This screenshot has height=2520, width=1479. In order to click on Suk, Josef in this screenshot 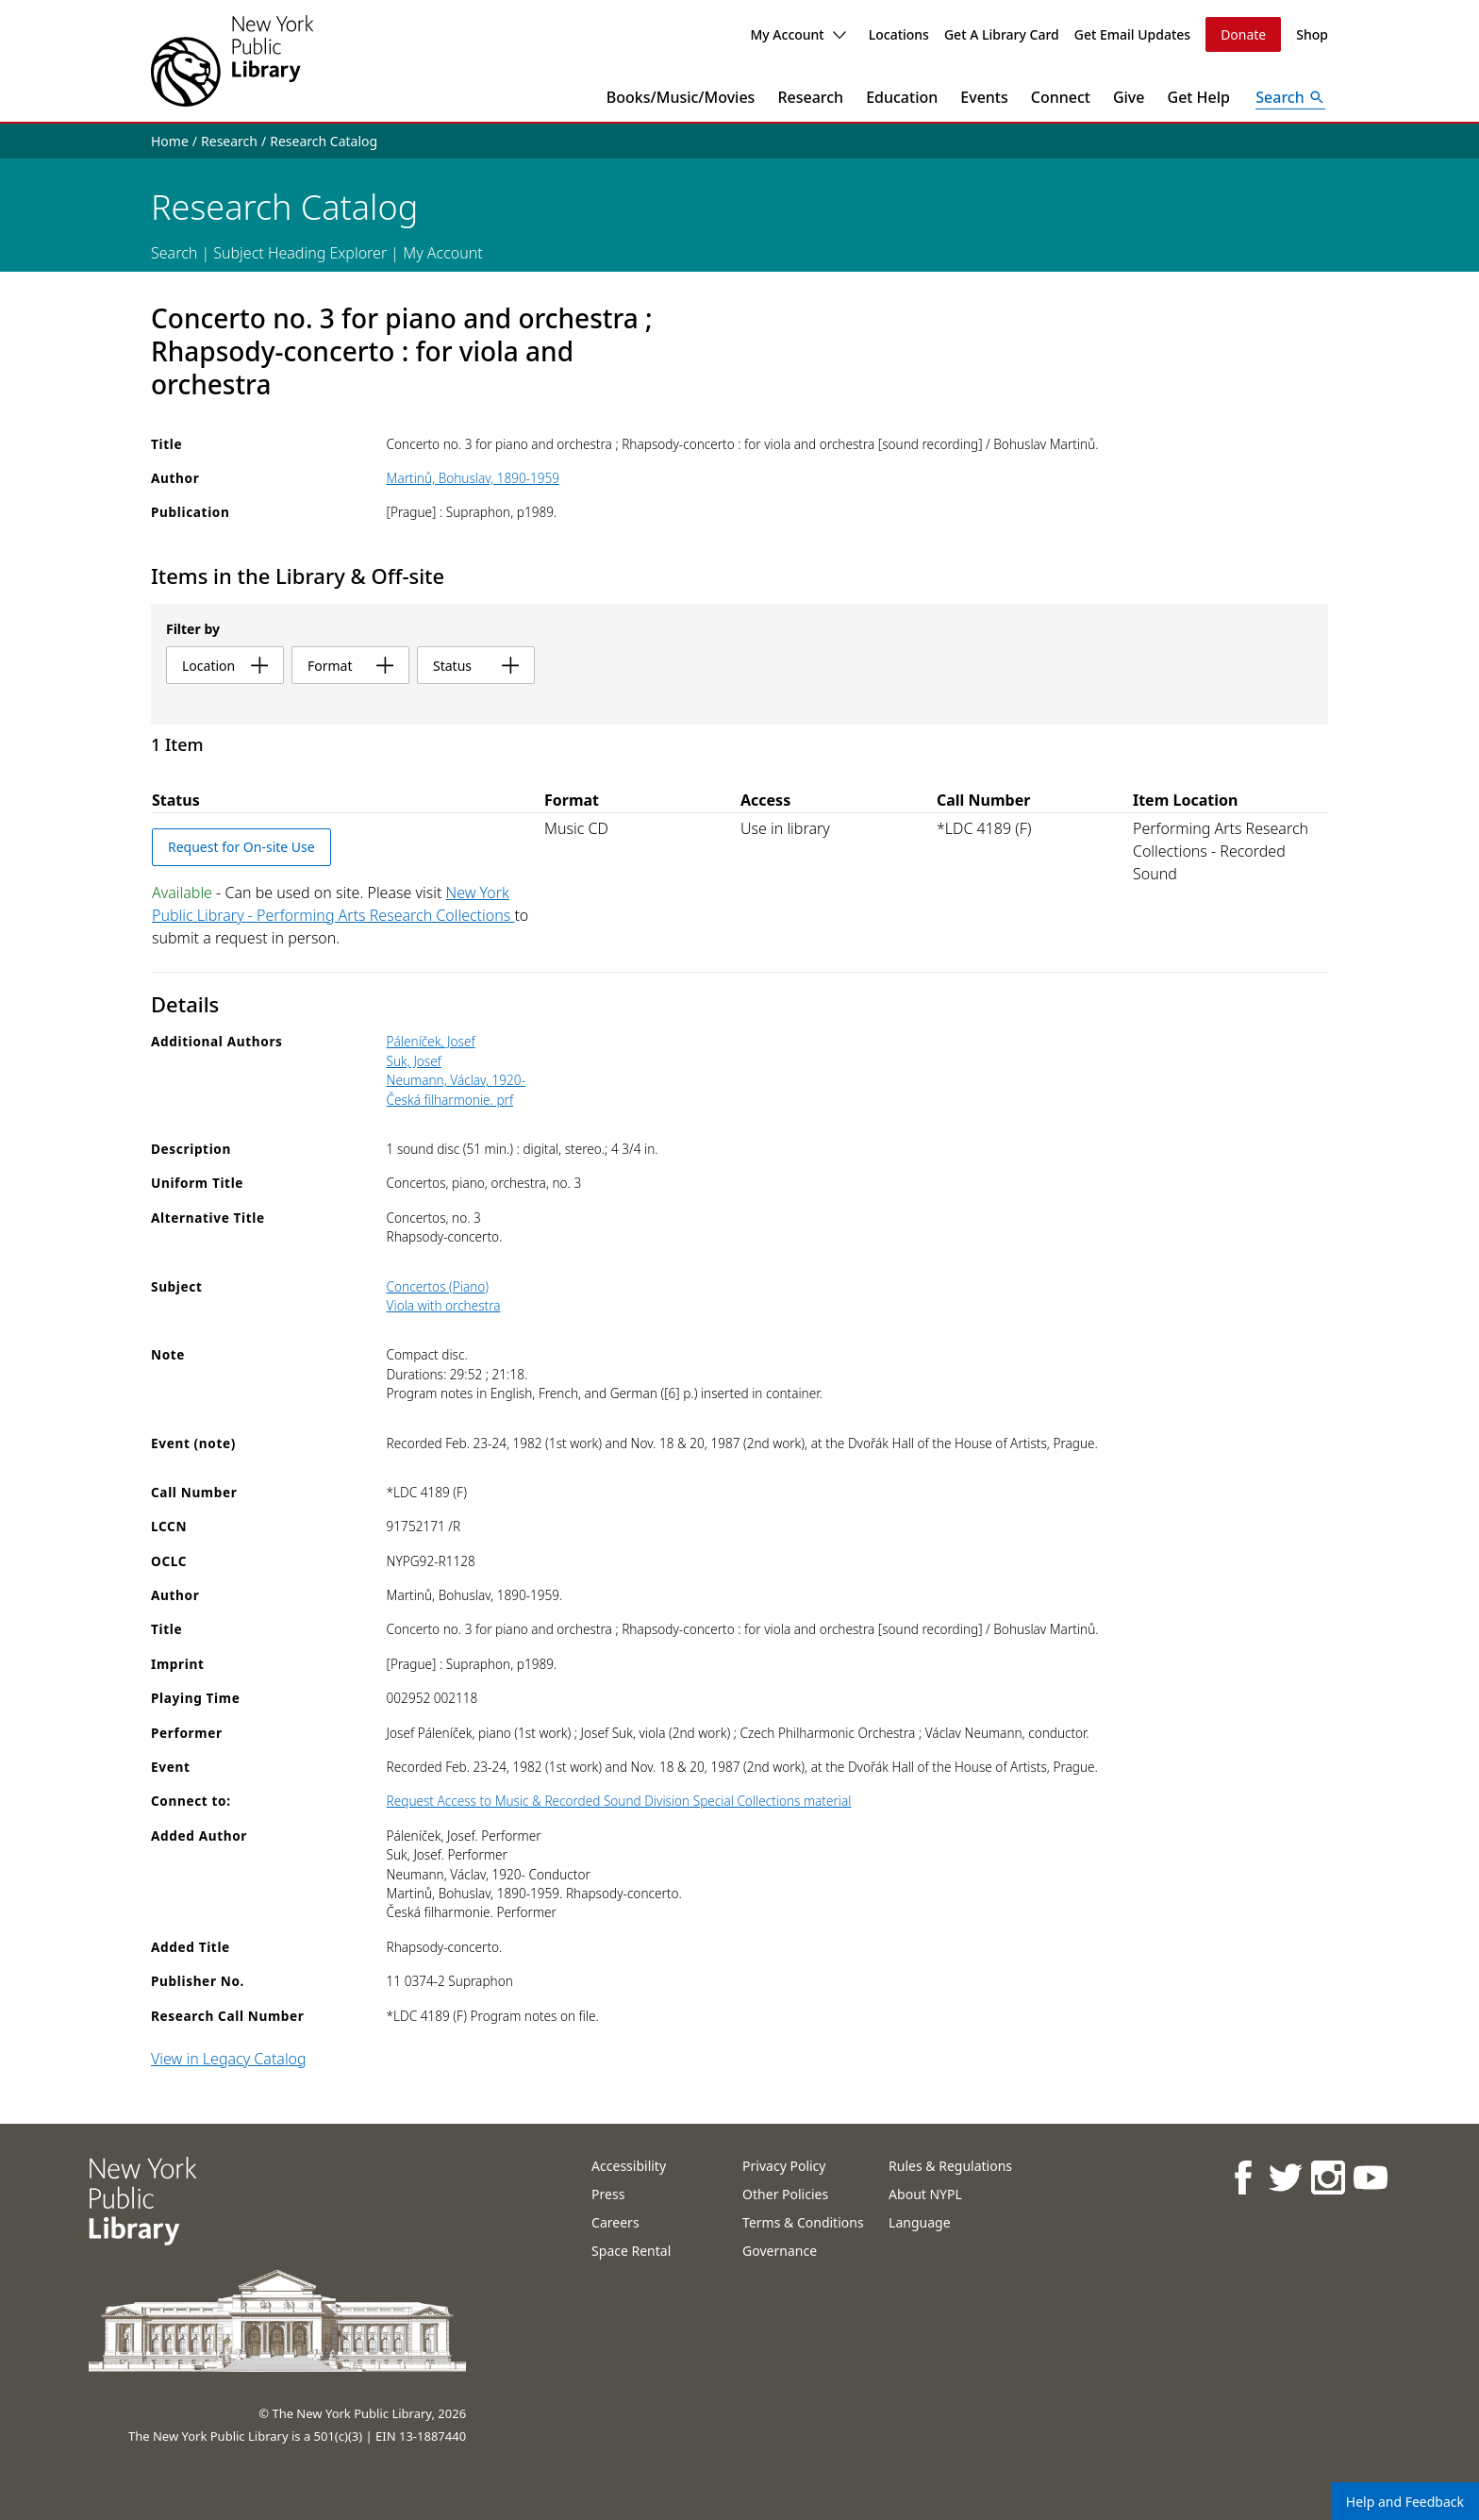, I will do `click(414, 1061)`.